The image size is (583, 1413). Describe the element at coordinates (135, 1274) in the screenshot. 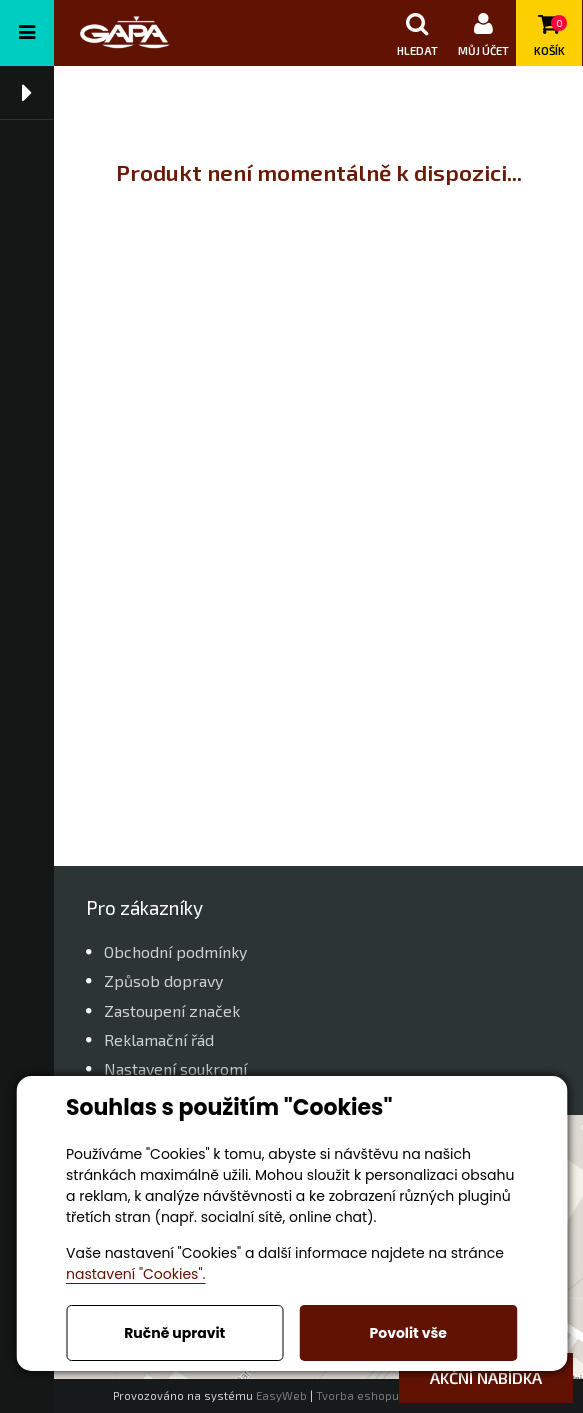

I see `nastavení "Cookies".` at that location.